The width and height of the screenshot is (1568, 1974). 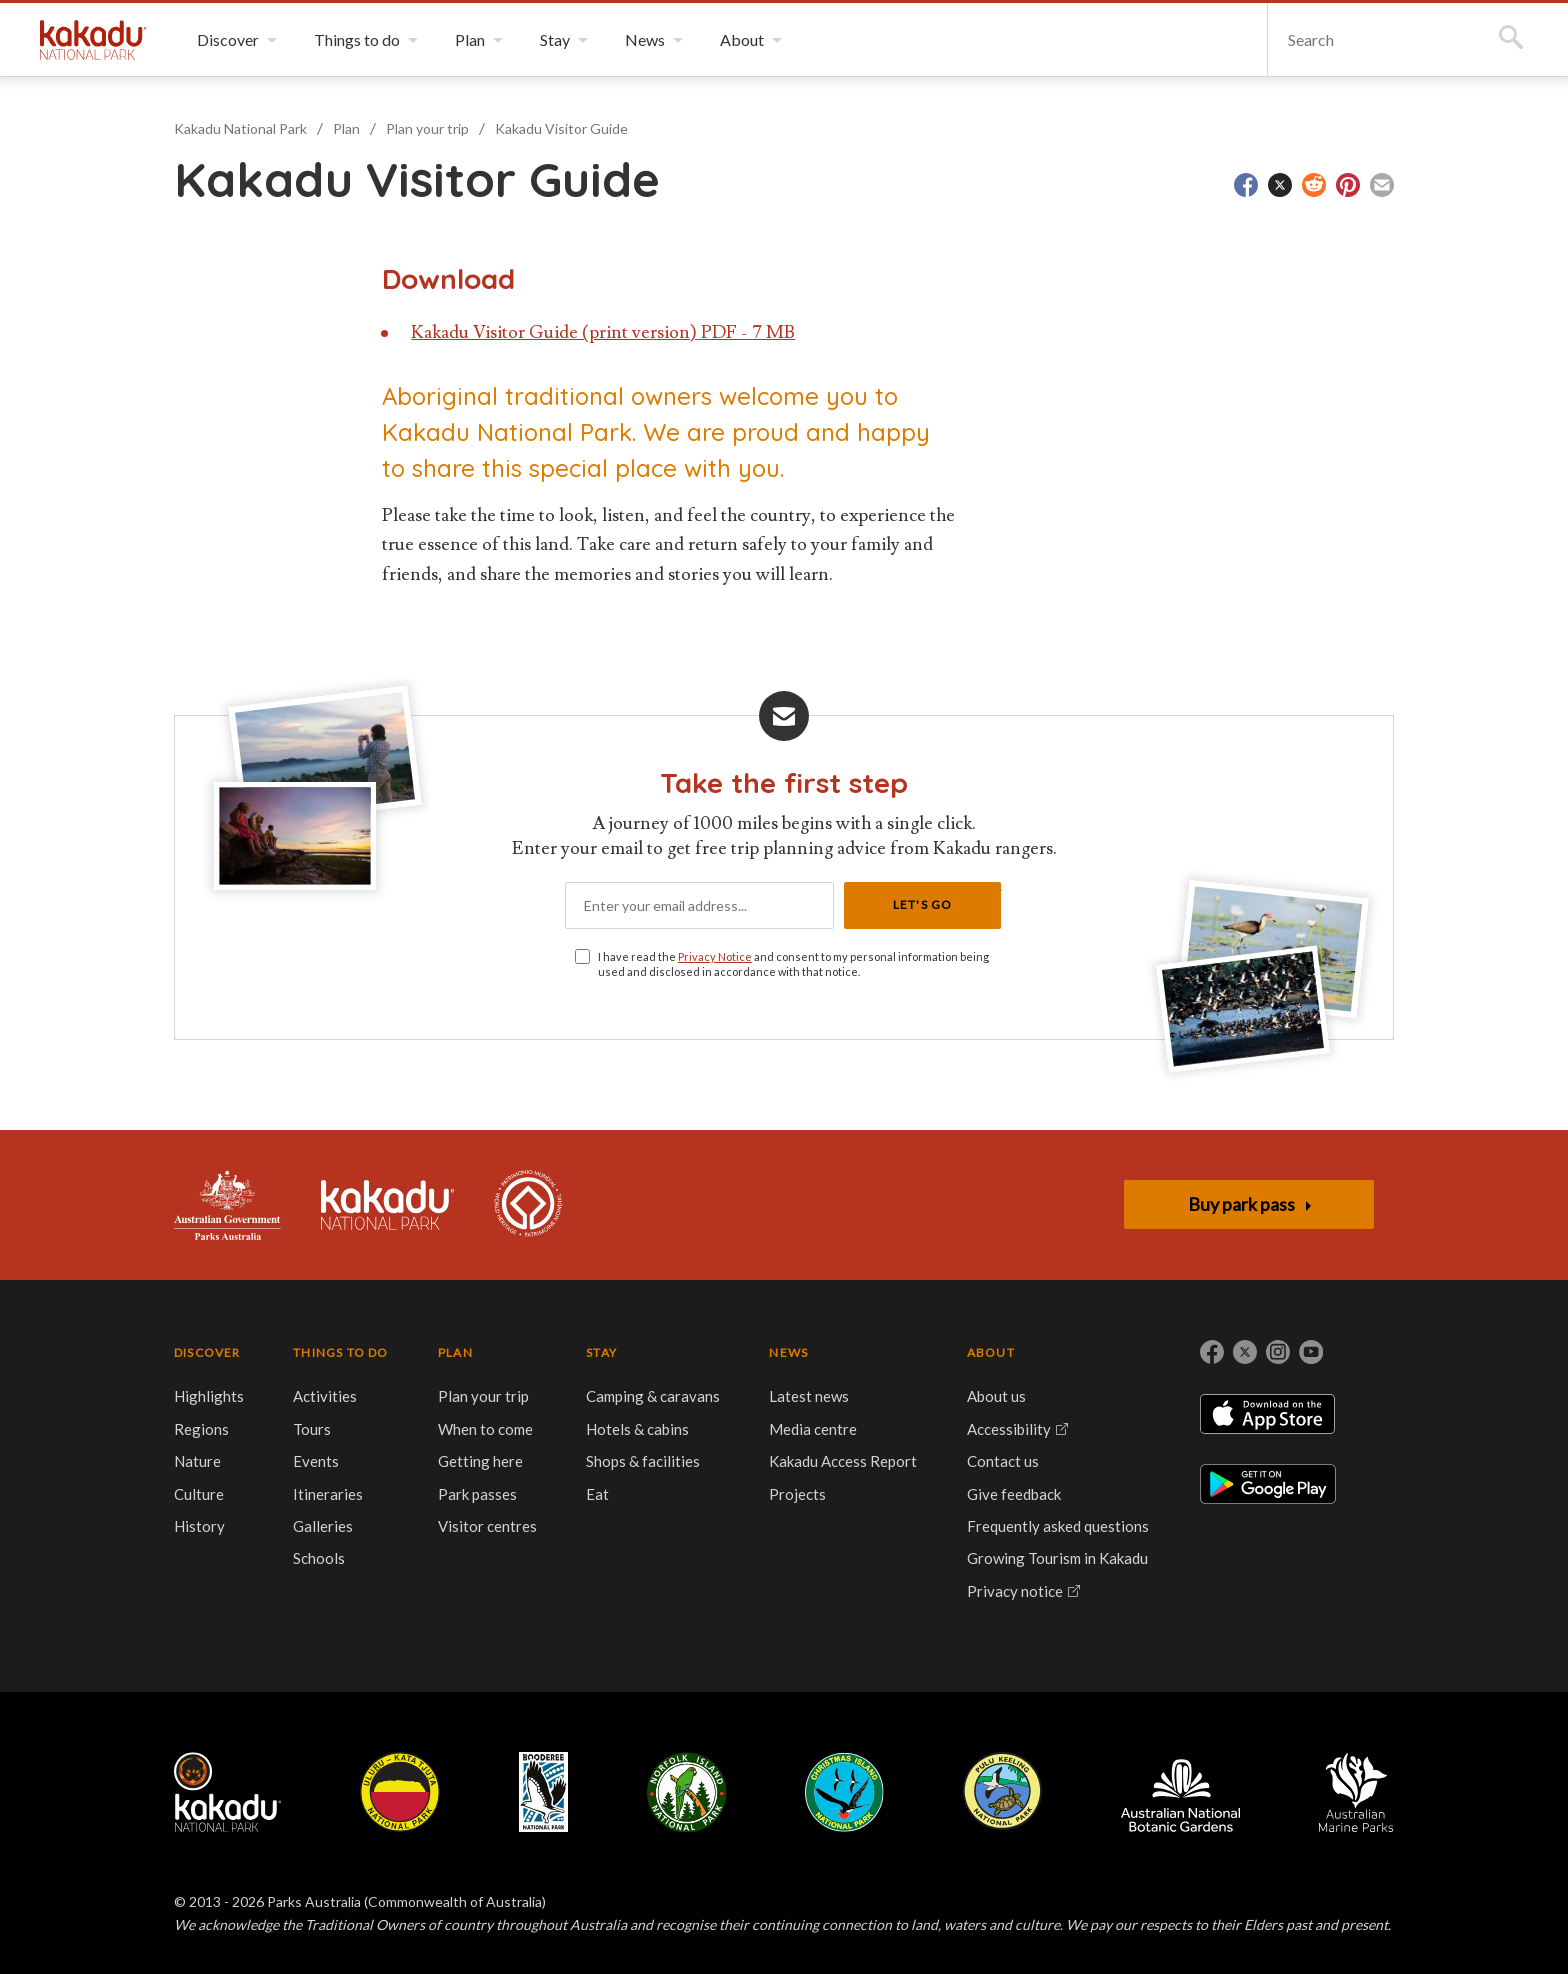 What do you see at coordinates (643, 1461) in the screenshot?
I see `Shops & facilities` at bounding box center [643, 1461].